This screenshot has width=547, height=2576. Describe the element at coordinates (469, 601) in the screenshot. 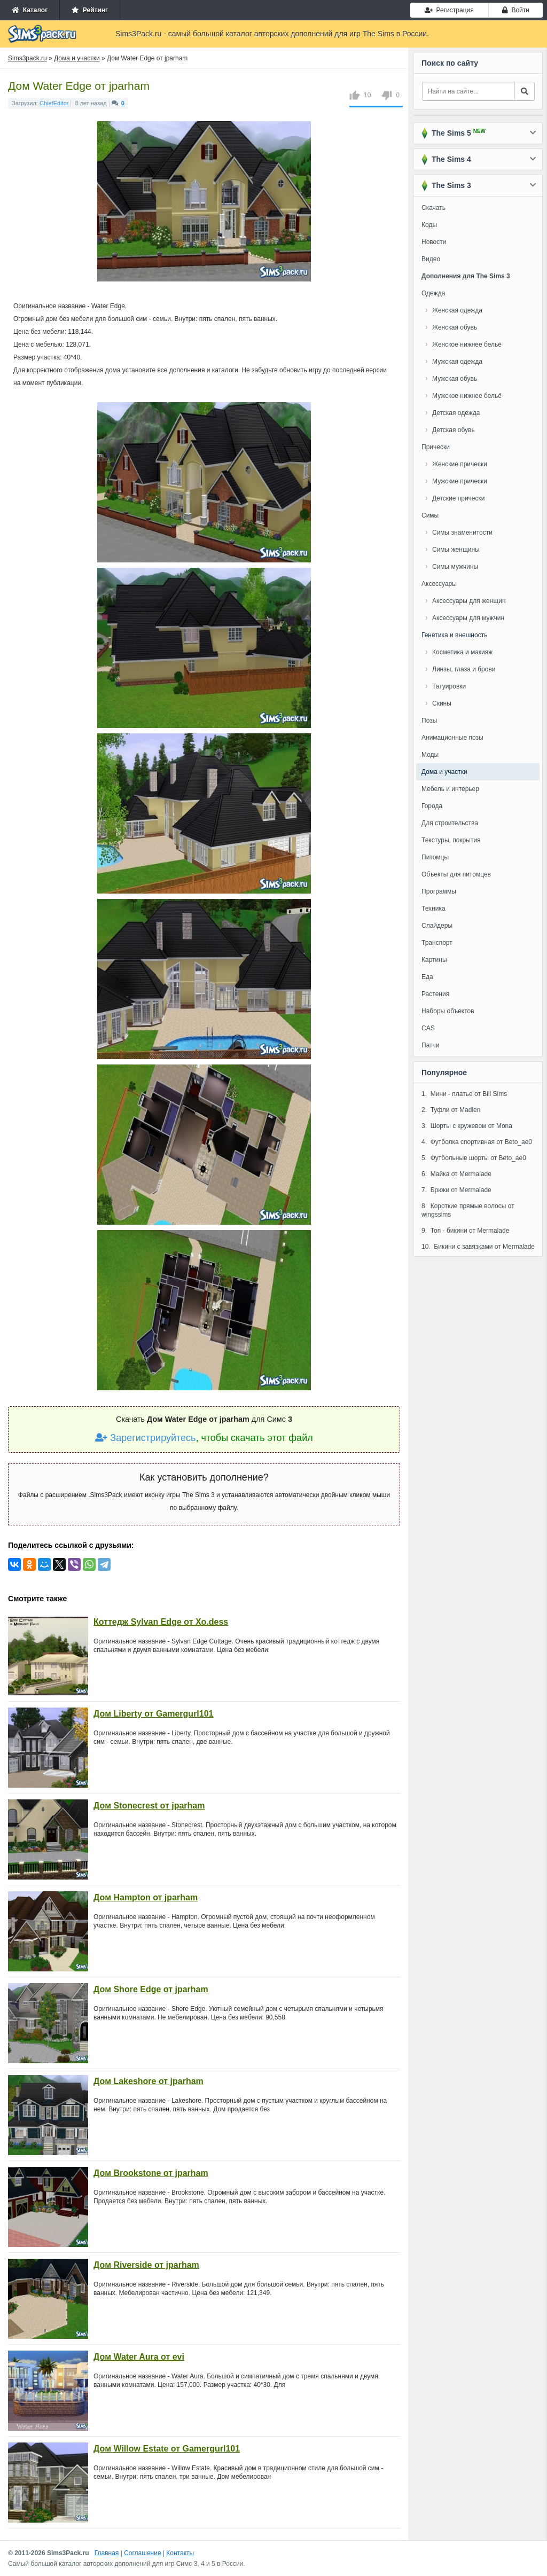

I see `Аксессуары для женщин` at that location.